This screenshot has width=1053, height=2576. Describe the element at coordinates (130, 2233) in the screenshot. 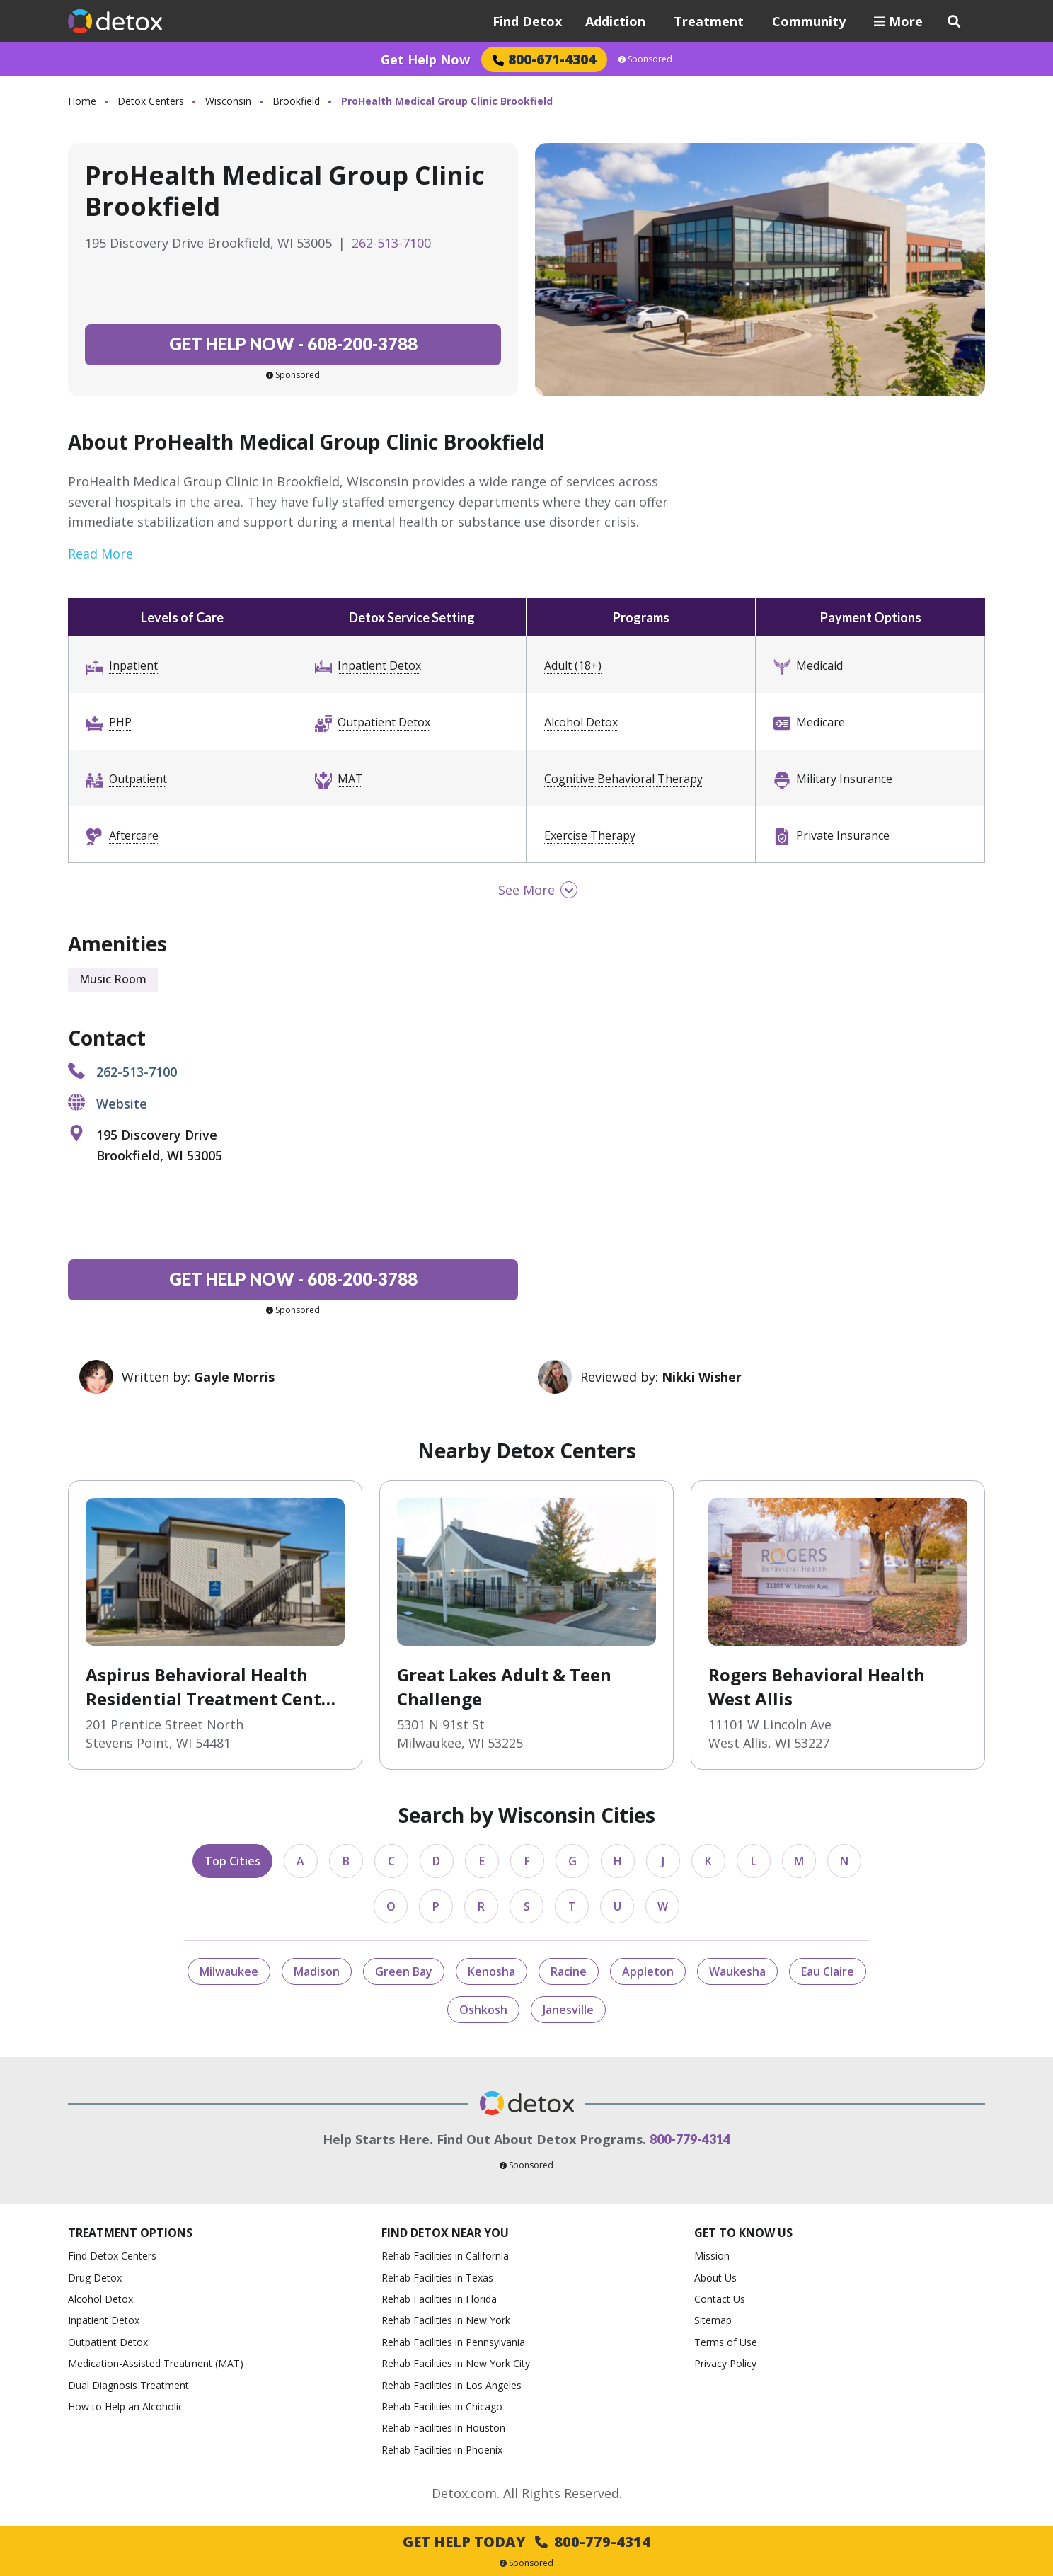

I see `Treatment Options` at that location.